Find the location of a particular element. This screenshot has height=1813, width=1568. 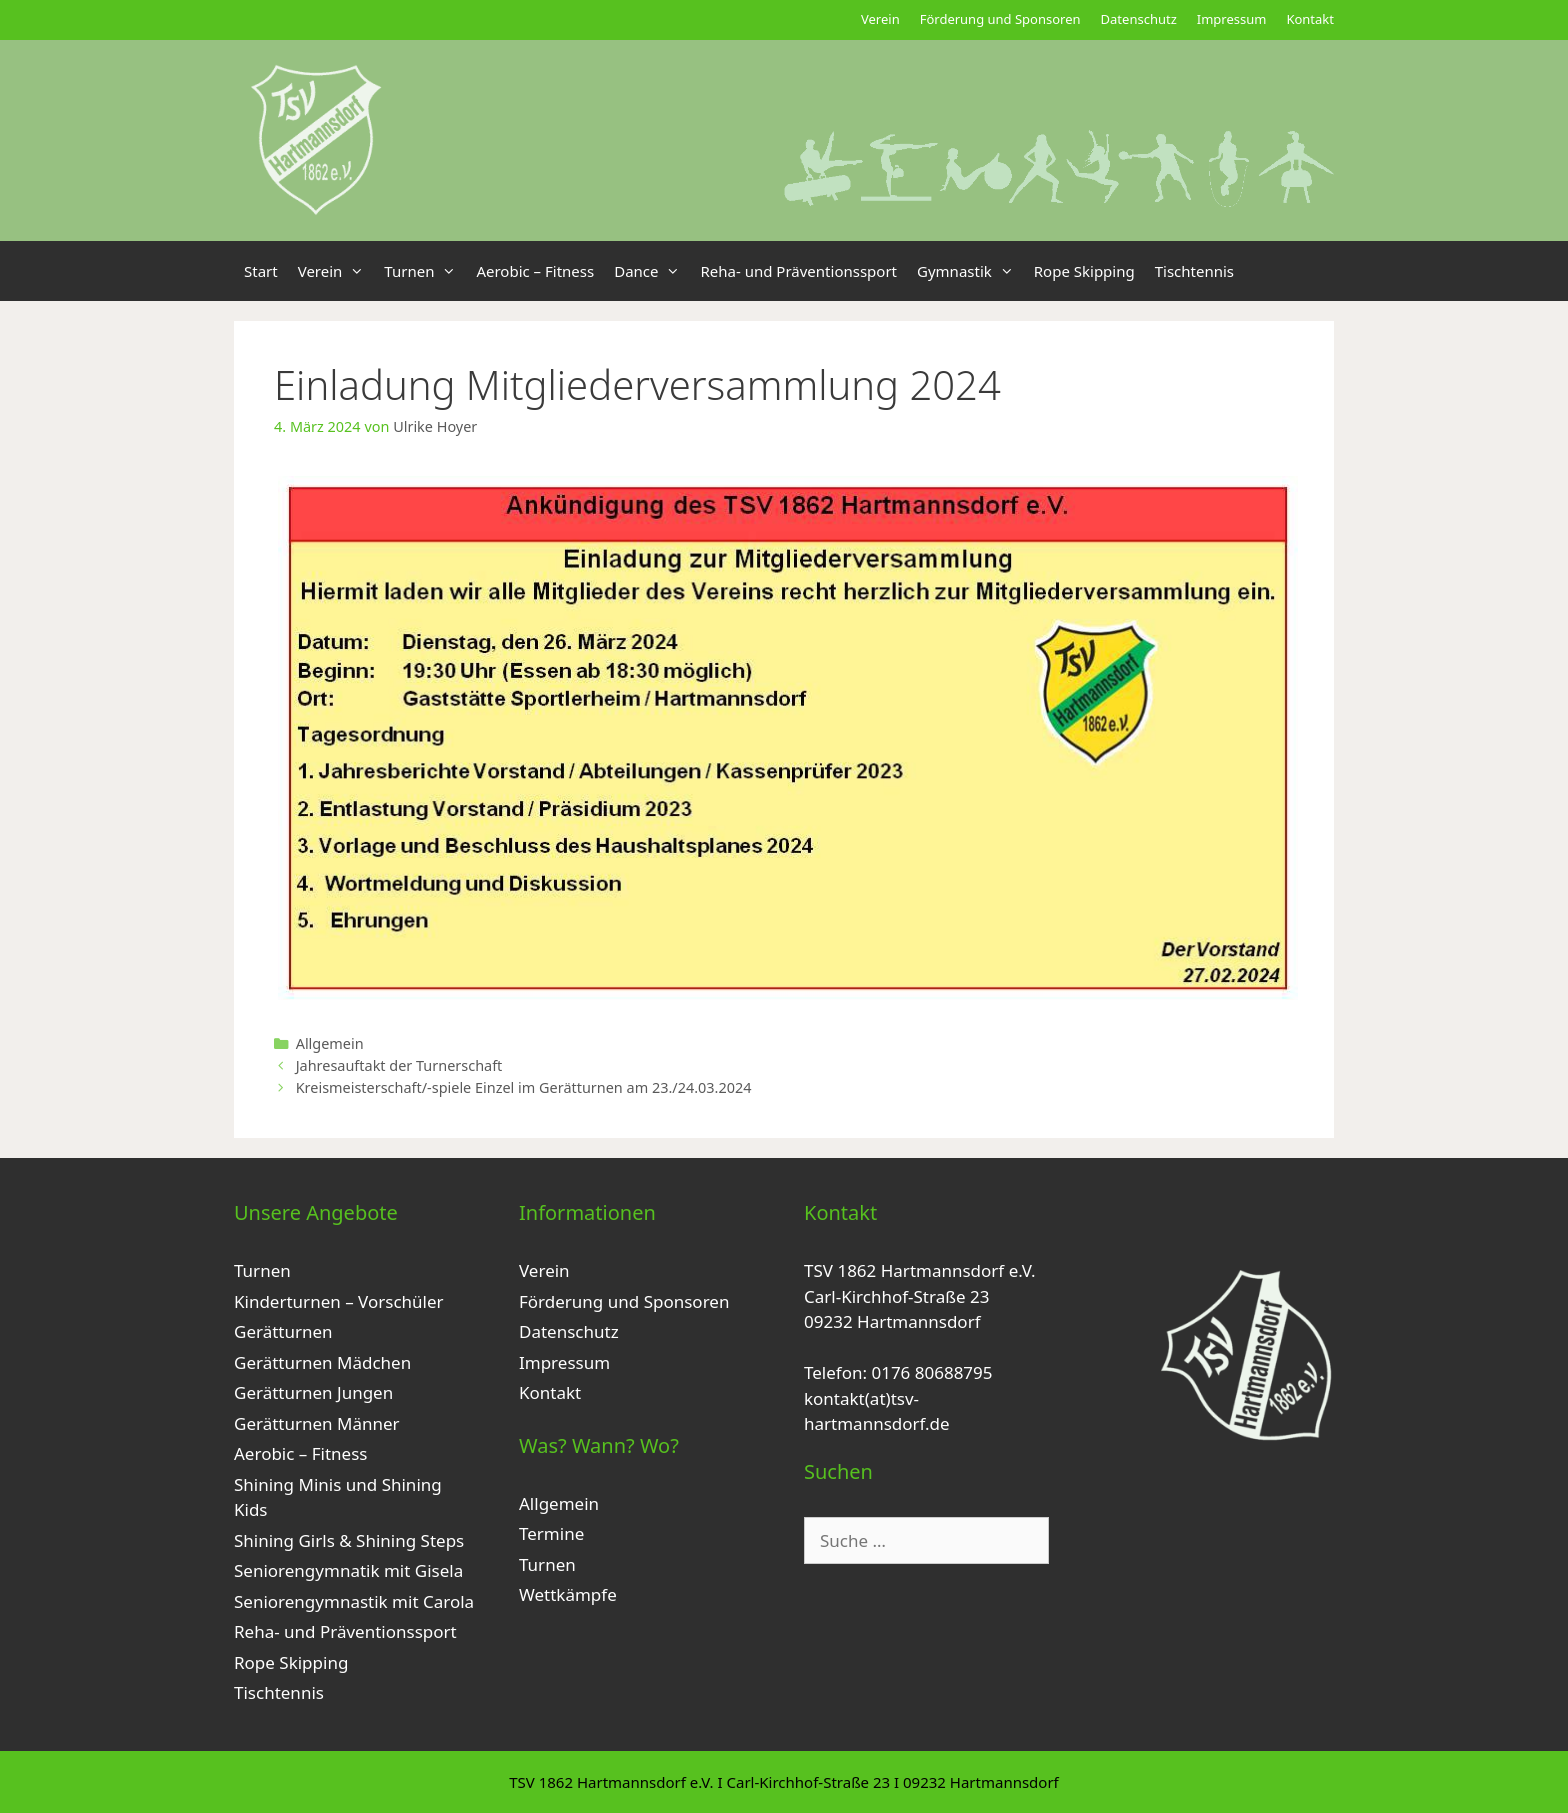

Jahresauftakt der Turnerschaft is located at coordinates (399, 1065).